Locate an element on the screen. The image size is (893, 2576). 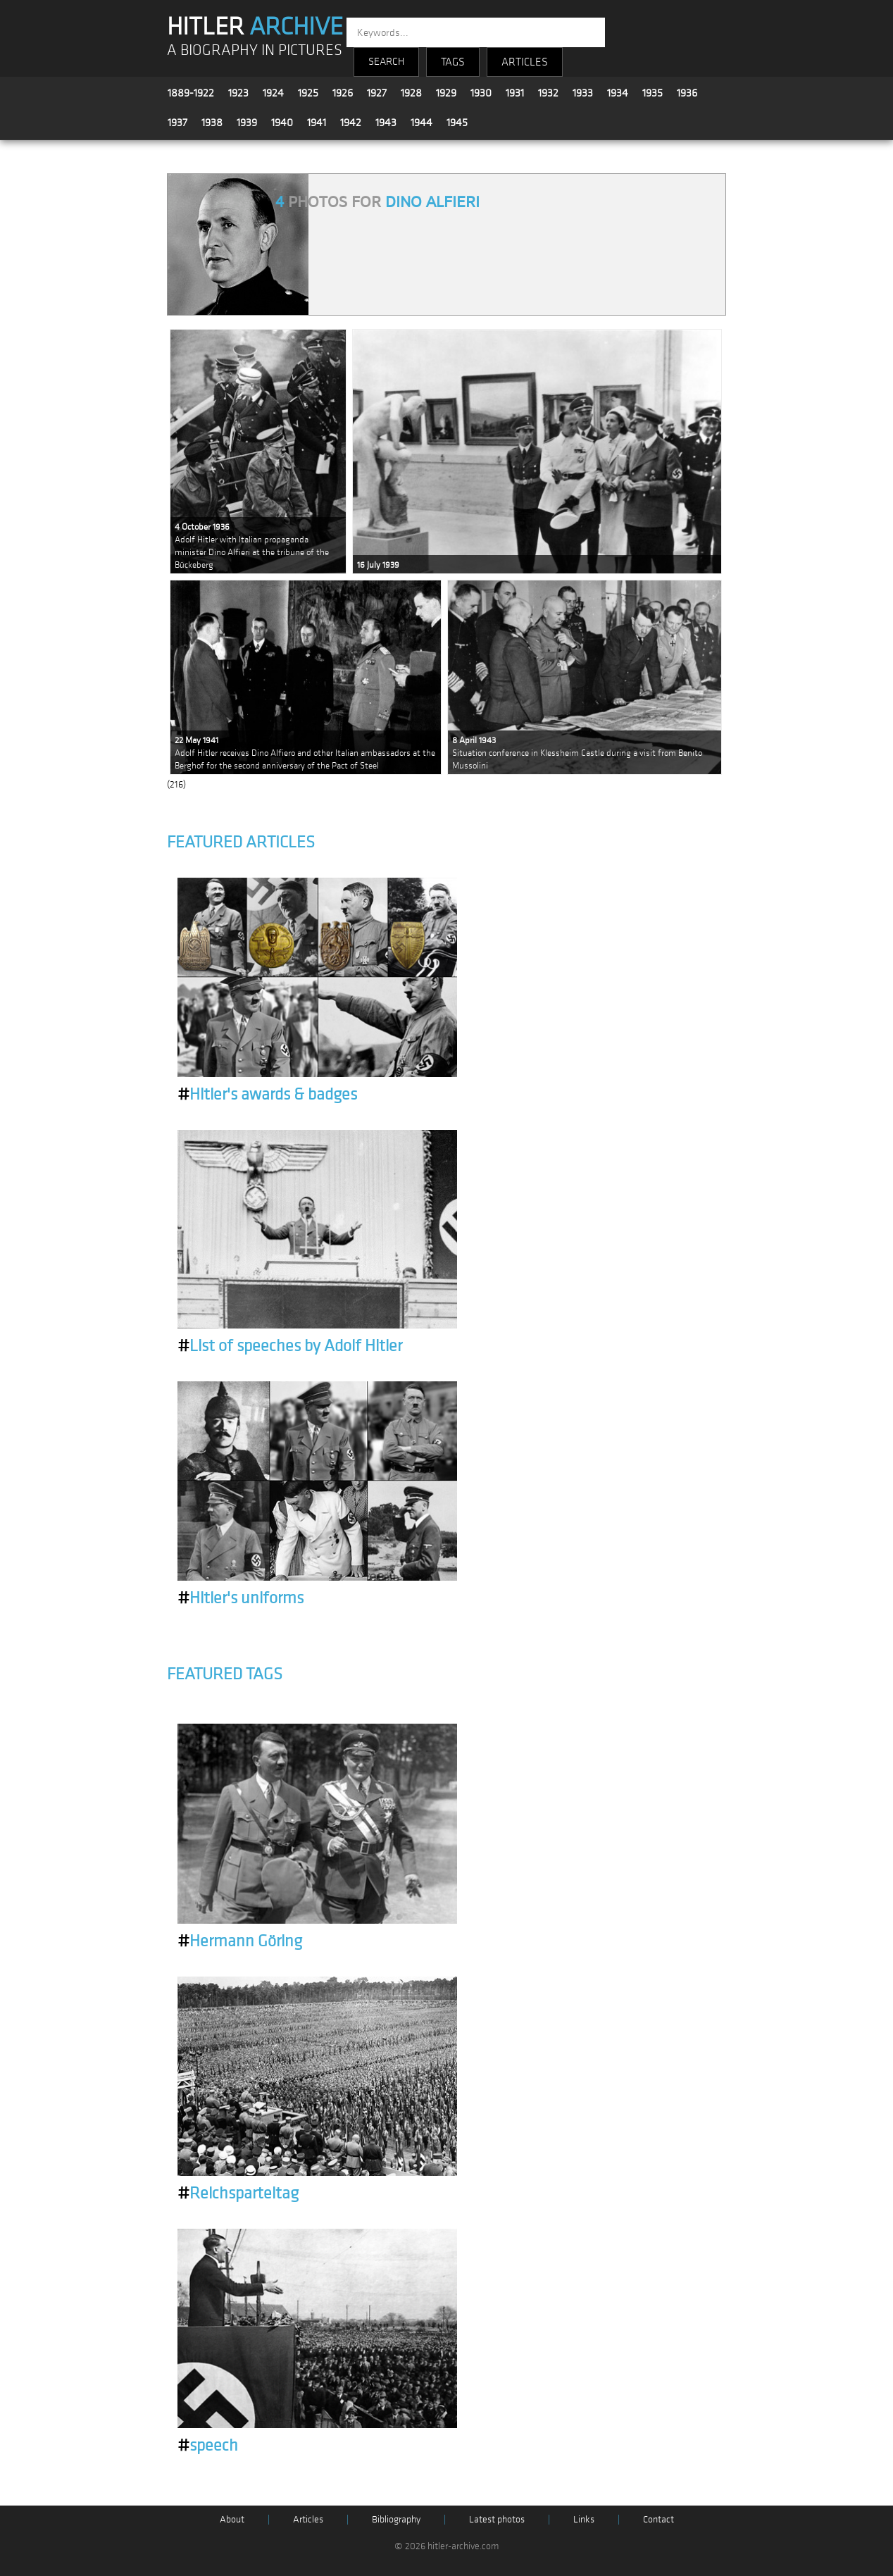
1923 is located at coordinates (238, 93).